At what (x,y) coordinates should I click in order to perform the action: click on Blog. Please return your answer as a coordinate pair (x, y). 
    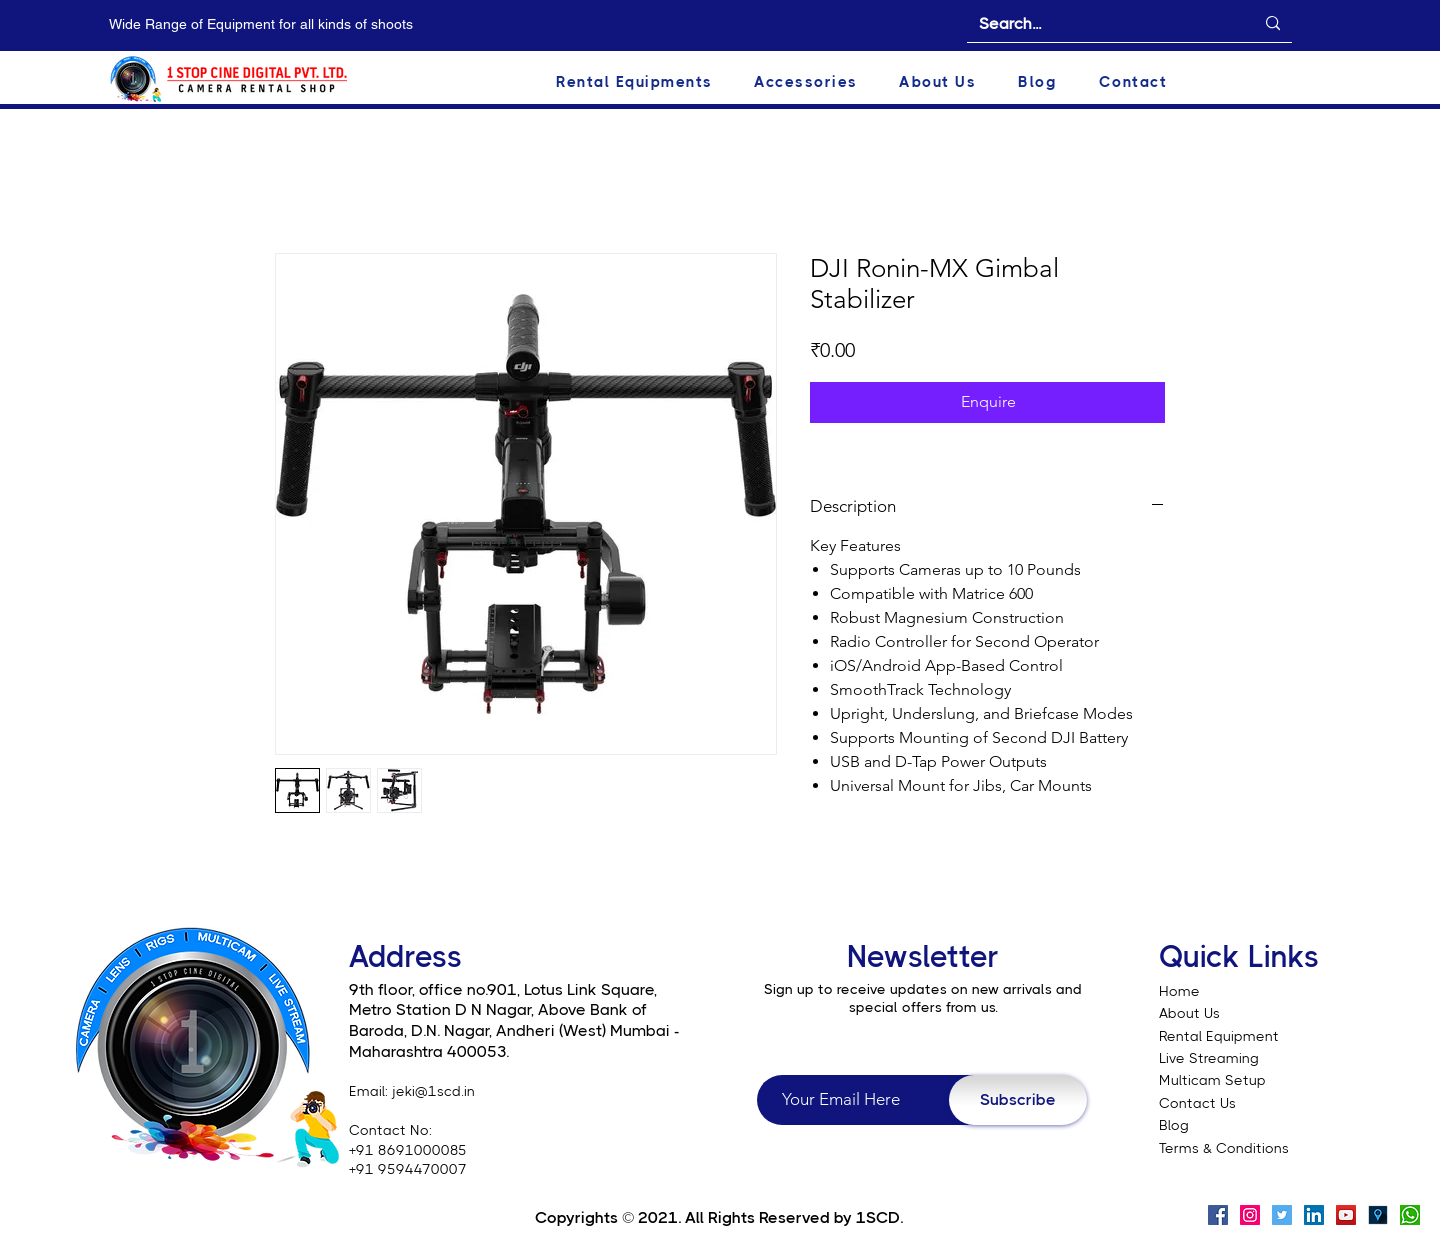
    Looking at the image, I should click on (1174, 1125).